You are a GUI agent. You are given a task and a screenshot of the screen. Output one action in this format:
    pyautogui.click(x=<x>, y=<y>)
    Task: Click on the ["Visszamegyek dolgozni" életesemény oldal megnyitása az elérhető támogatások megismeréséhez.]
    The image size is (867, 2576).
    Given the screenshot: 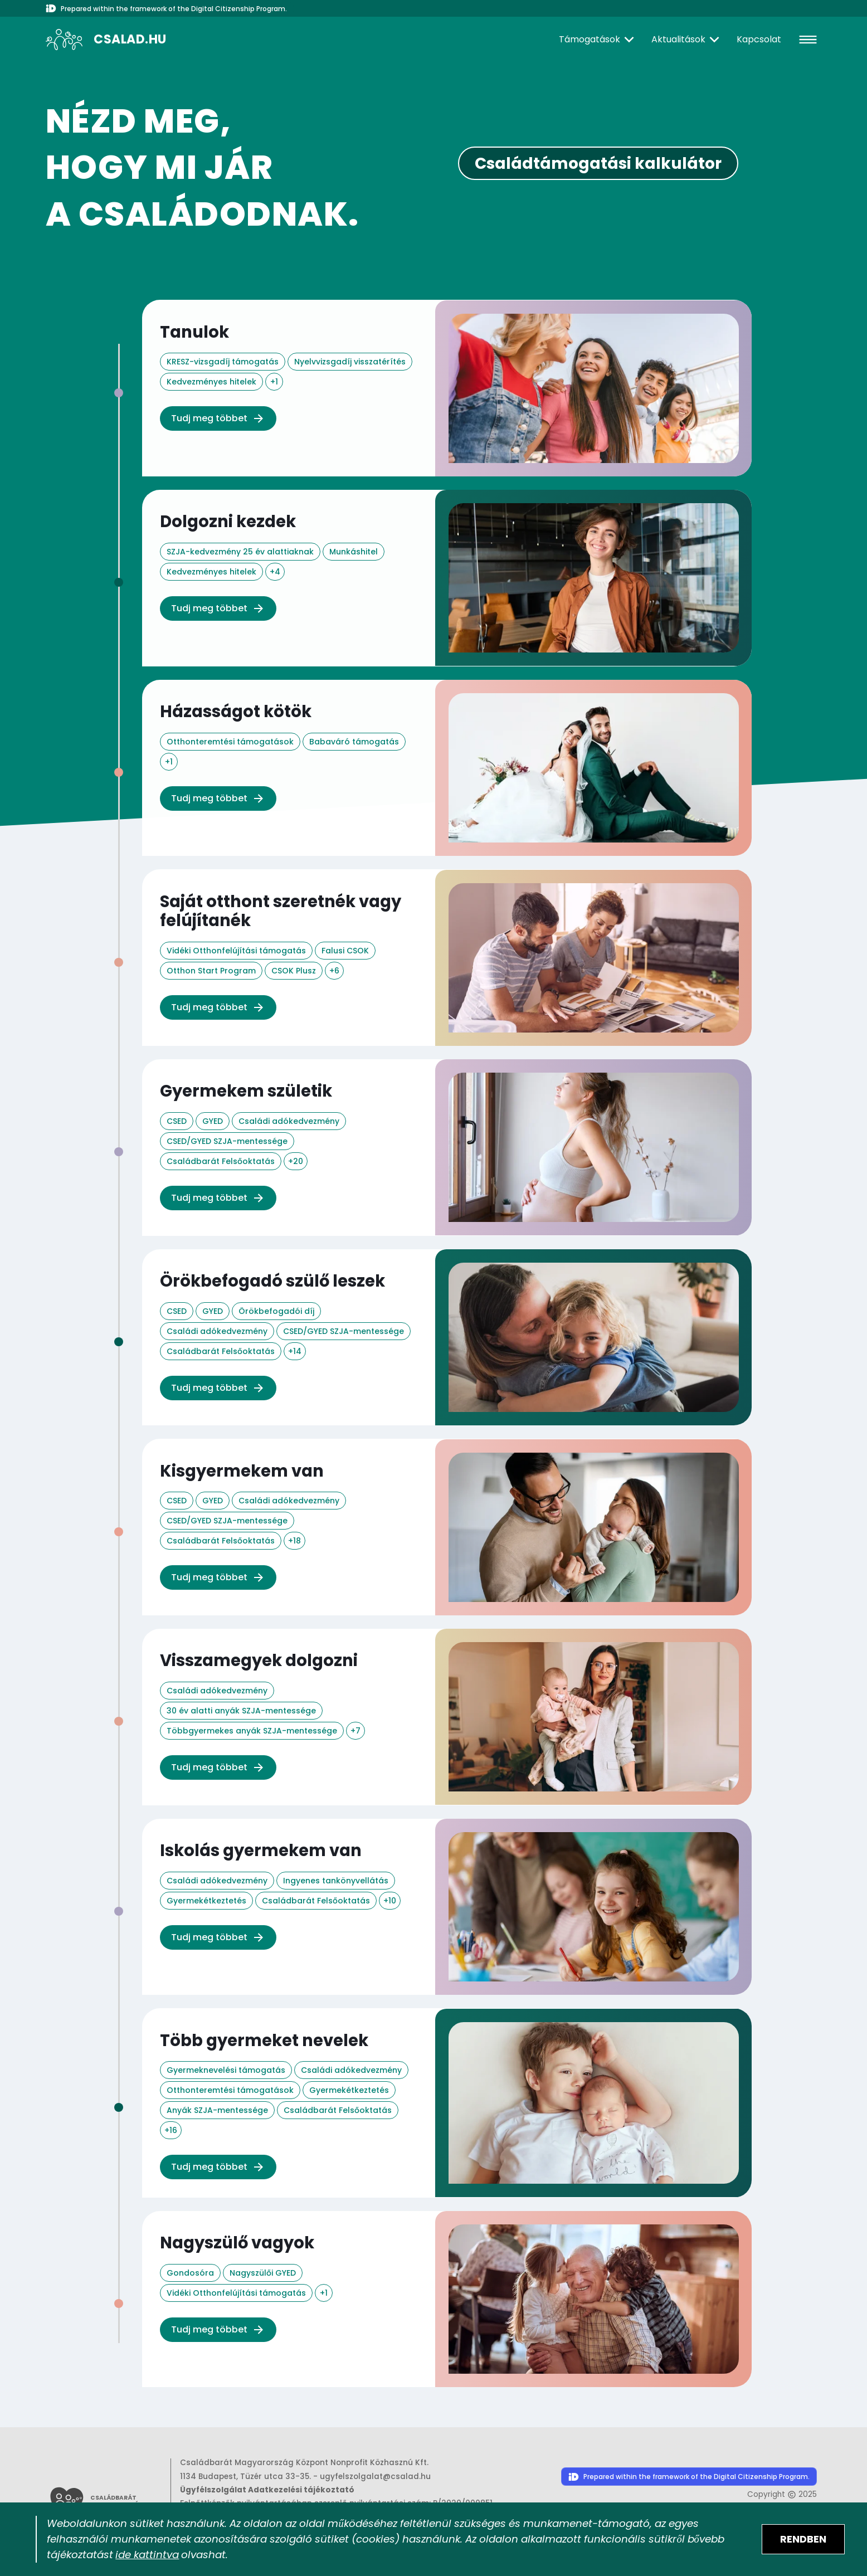 What is the action you would take?
    pyautogui.click(x=447, y=1714)
    